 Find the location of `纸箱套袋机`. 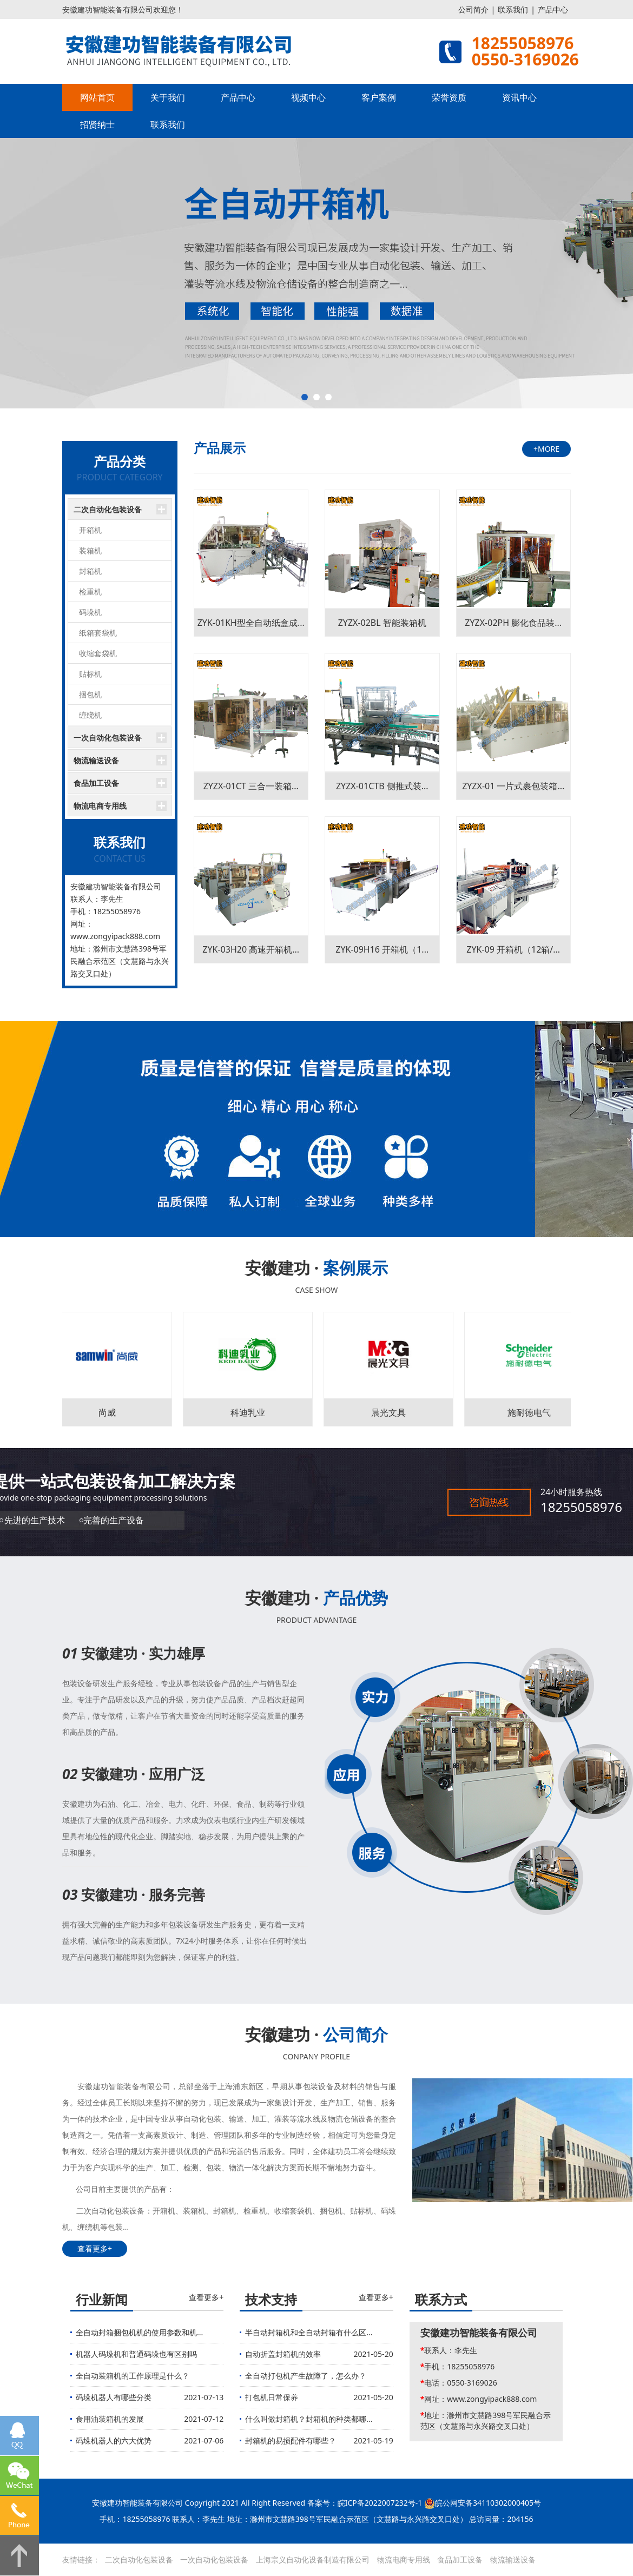

纸箱套袋机 is located at coordinates (98, 633).